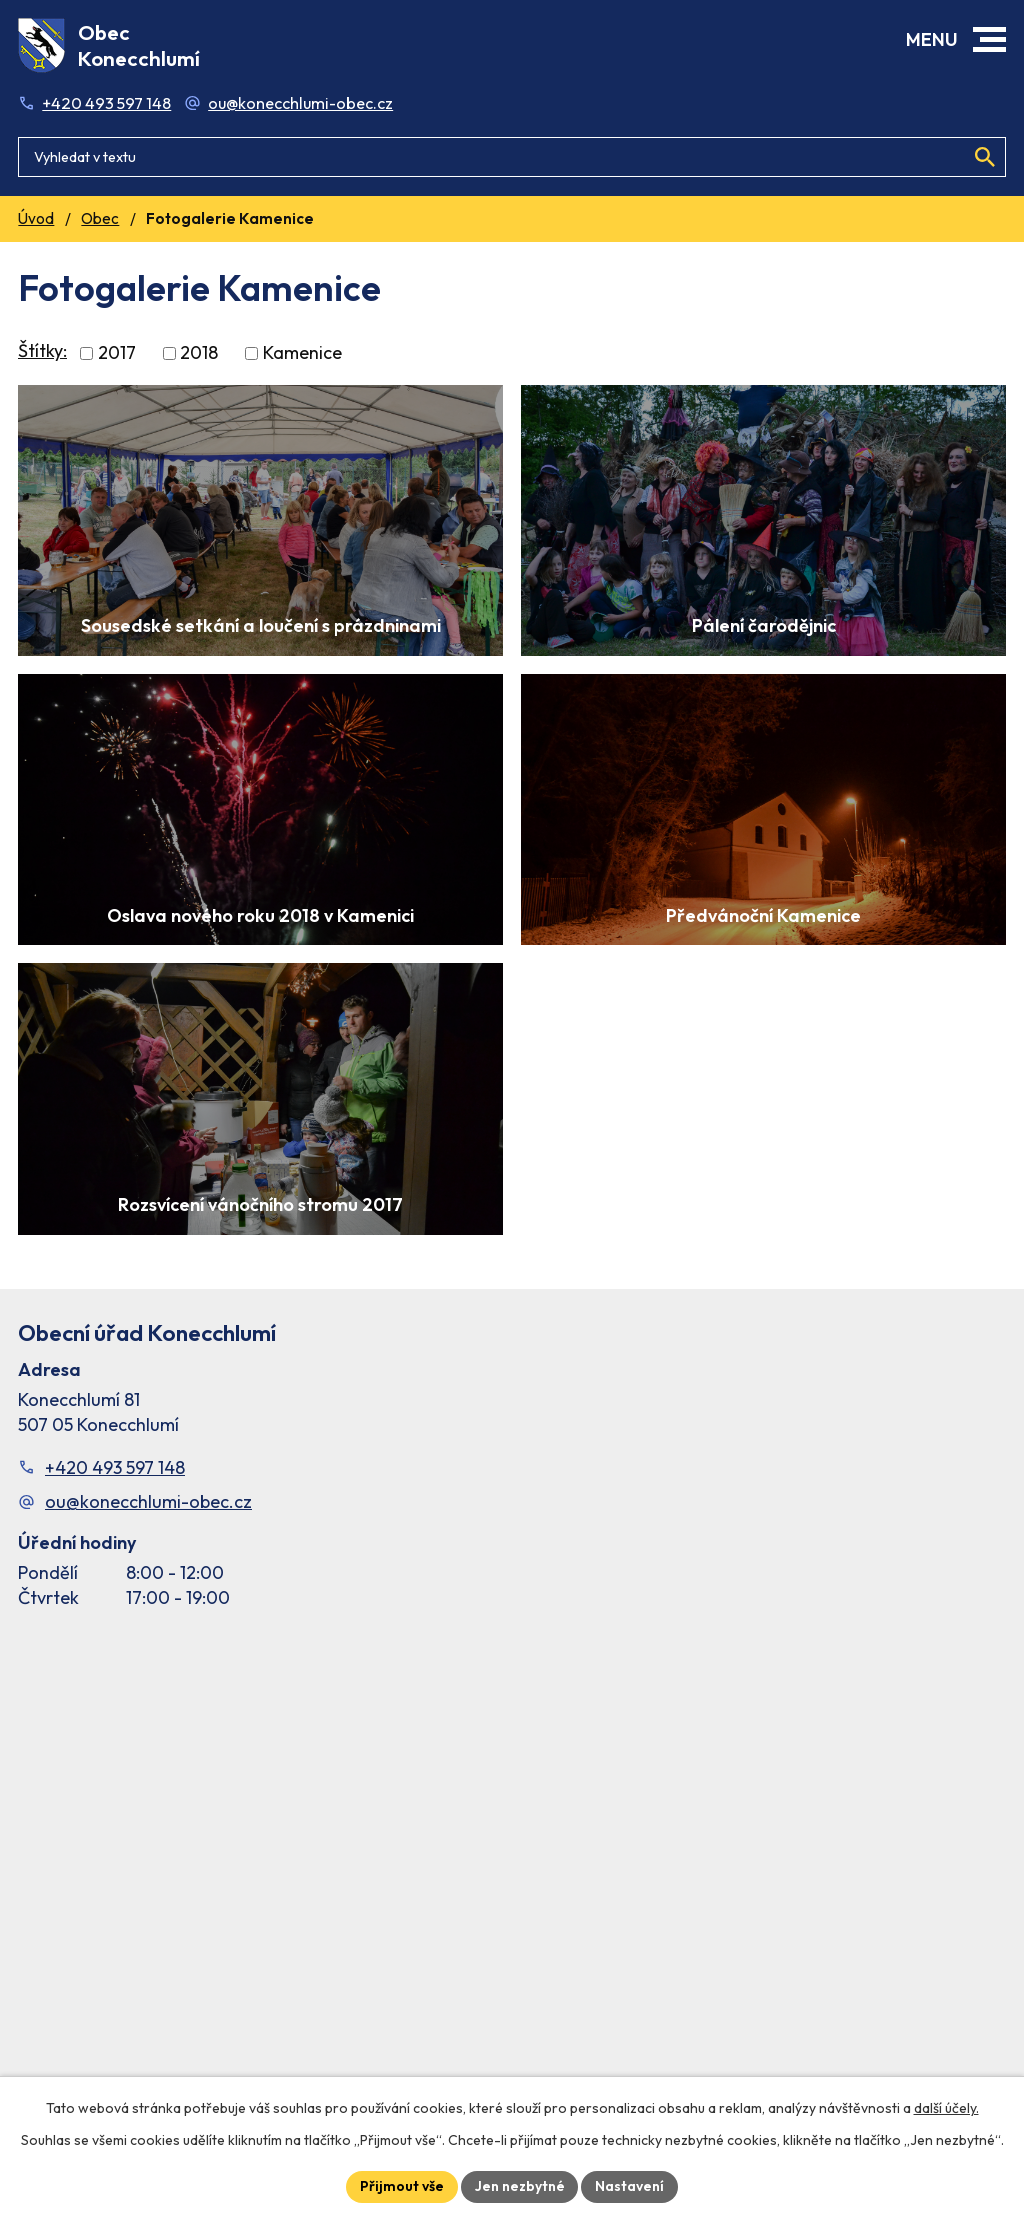  What do you see at coordinates (117, 353) in the screenshot?
I see `2017` at bounding box center [117, 353].